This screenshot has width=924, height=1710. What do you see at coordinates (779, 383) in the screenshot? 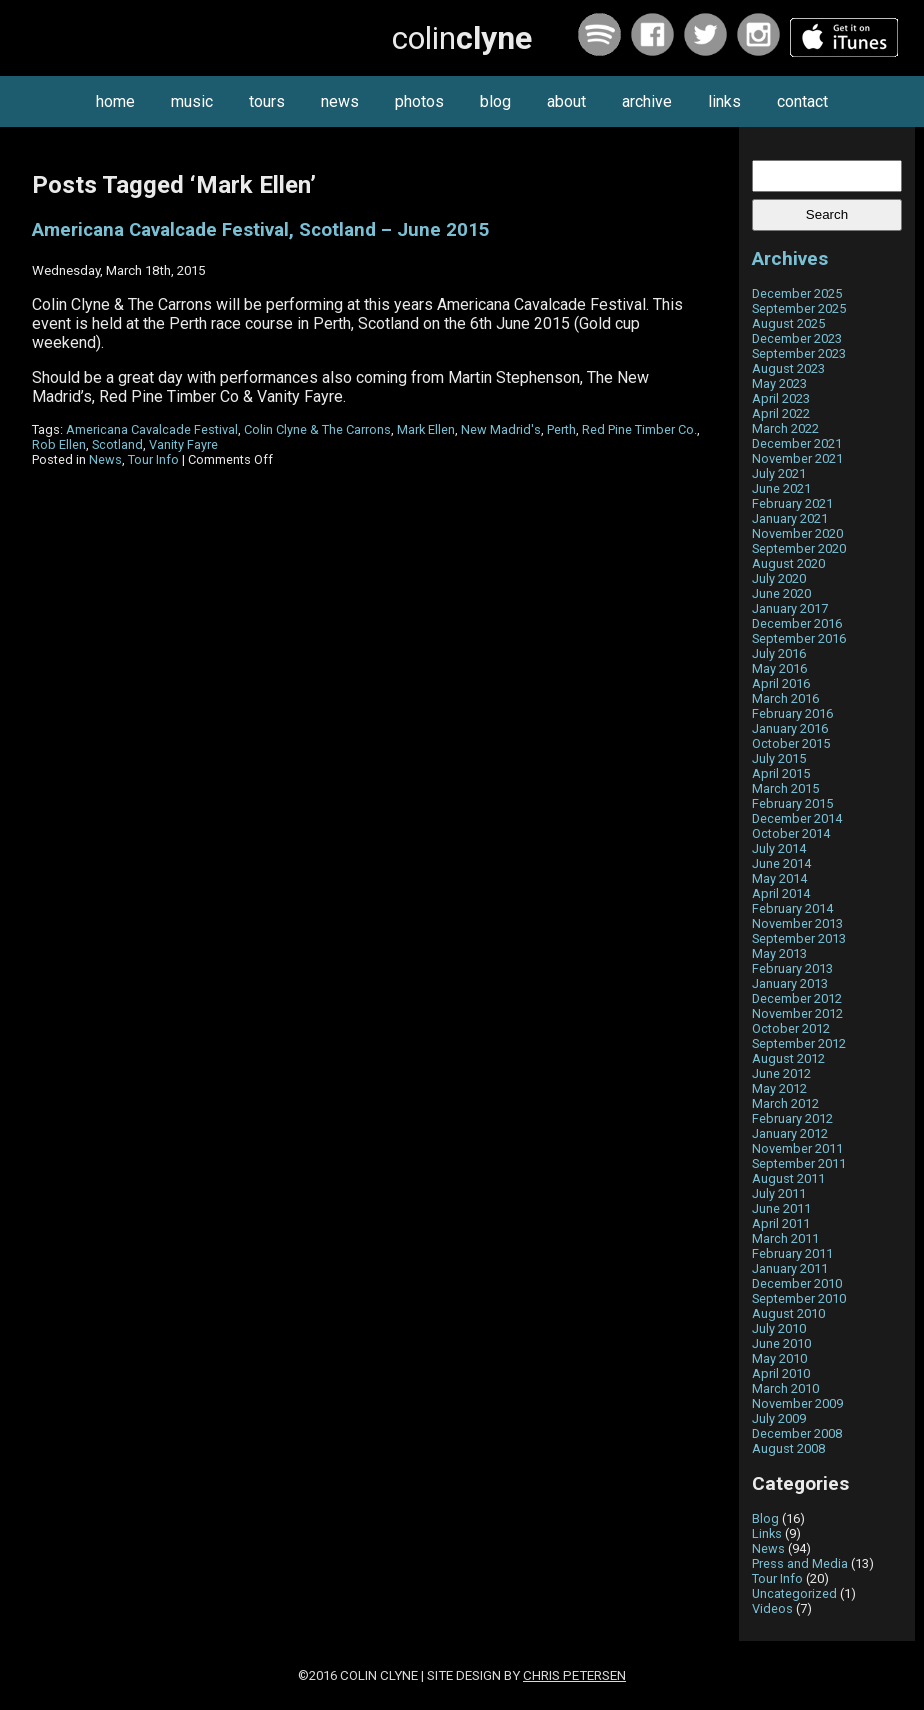
I see `May 2023` at bounding box center [779, 383].